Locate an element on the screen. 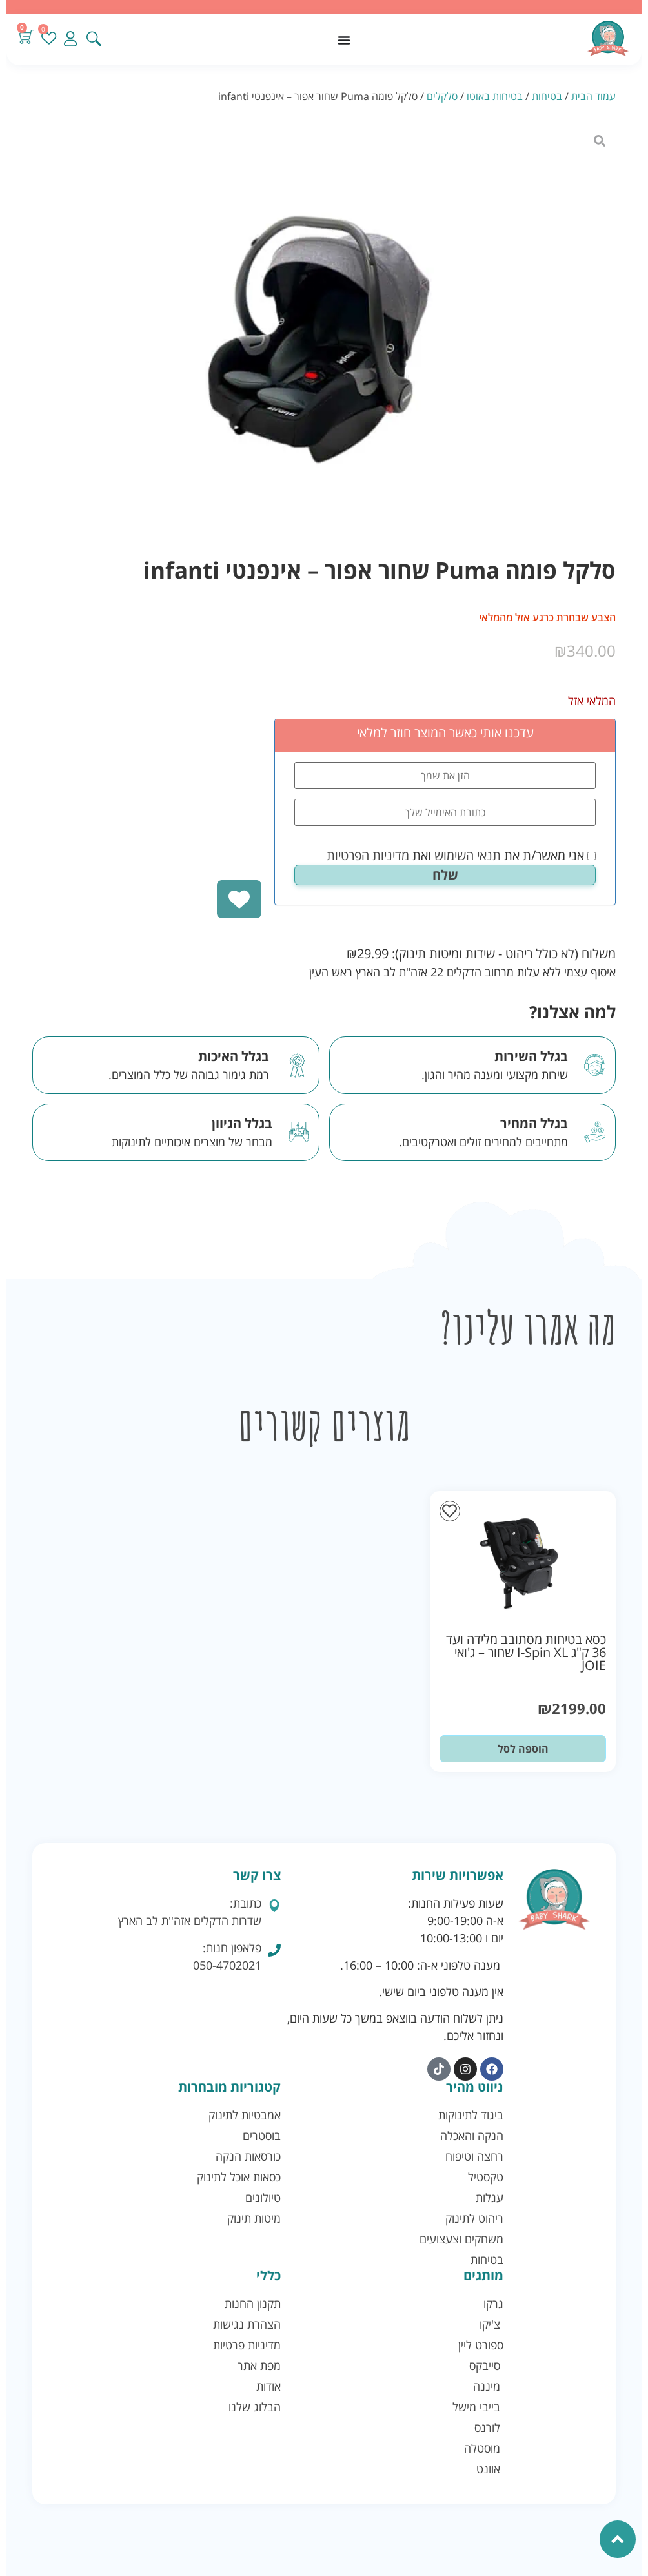  בטיחות is located at coordinates (547, 96).